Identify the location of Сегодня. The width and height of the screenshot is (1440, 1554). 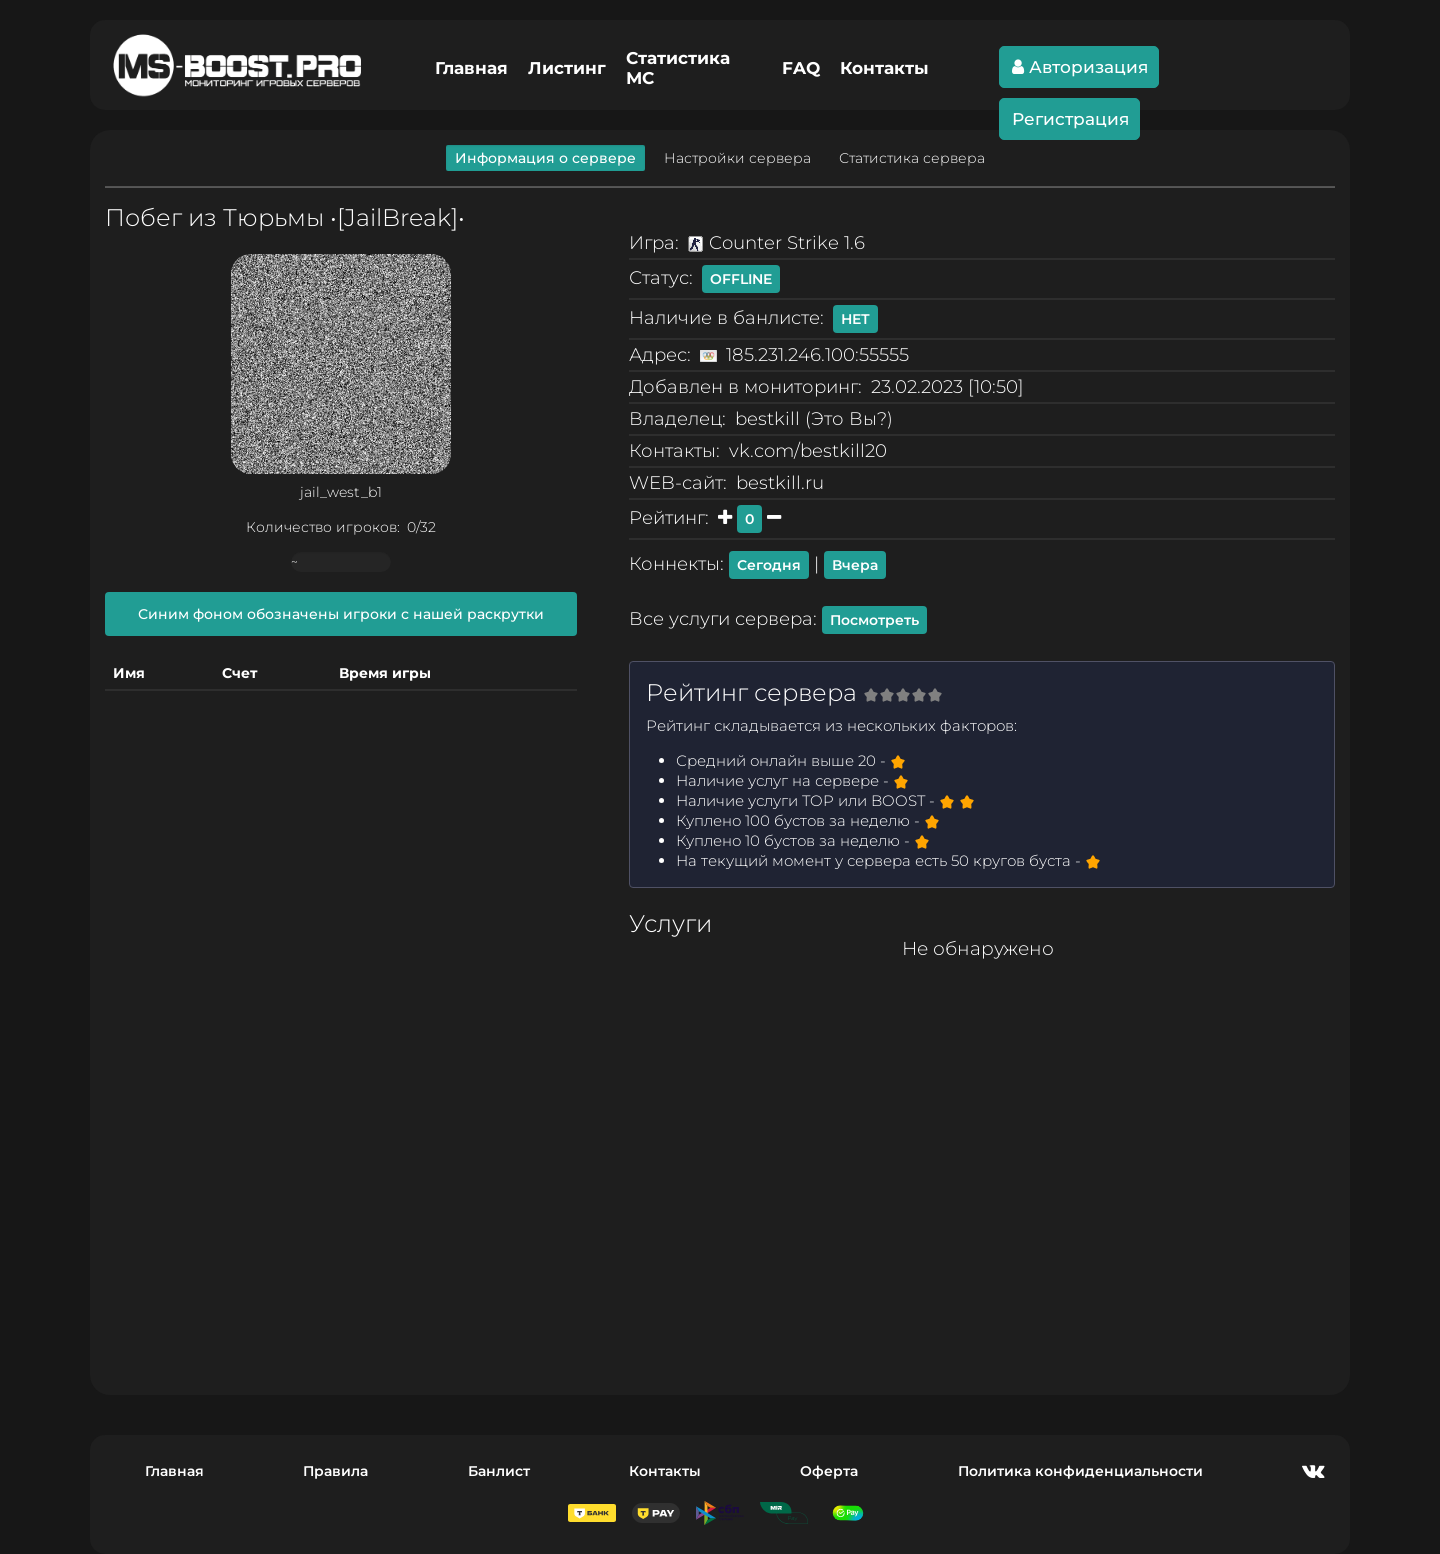
(769, 565).